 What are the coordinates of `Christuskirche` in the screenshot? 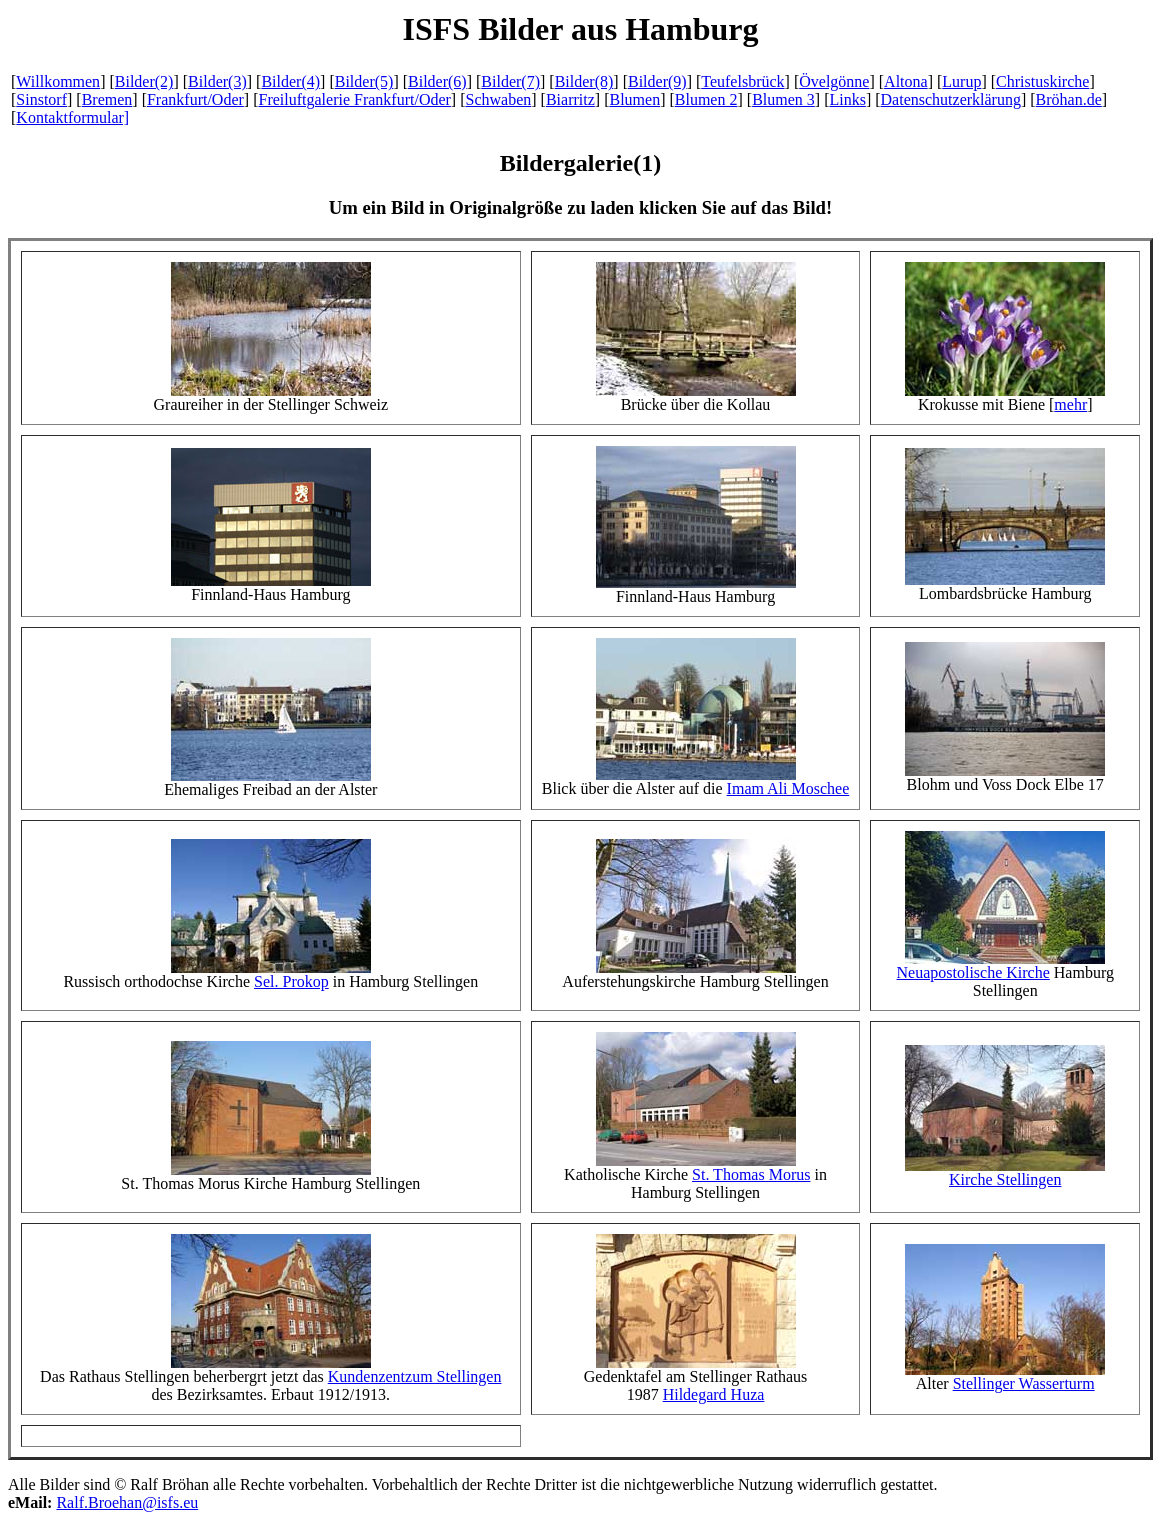 It's located at (1042, 81).